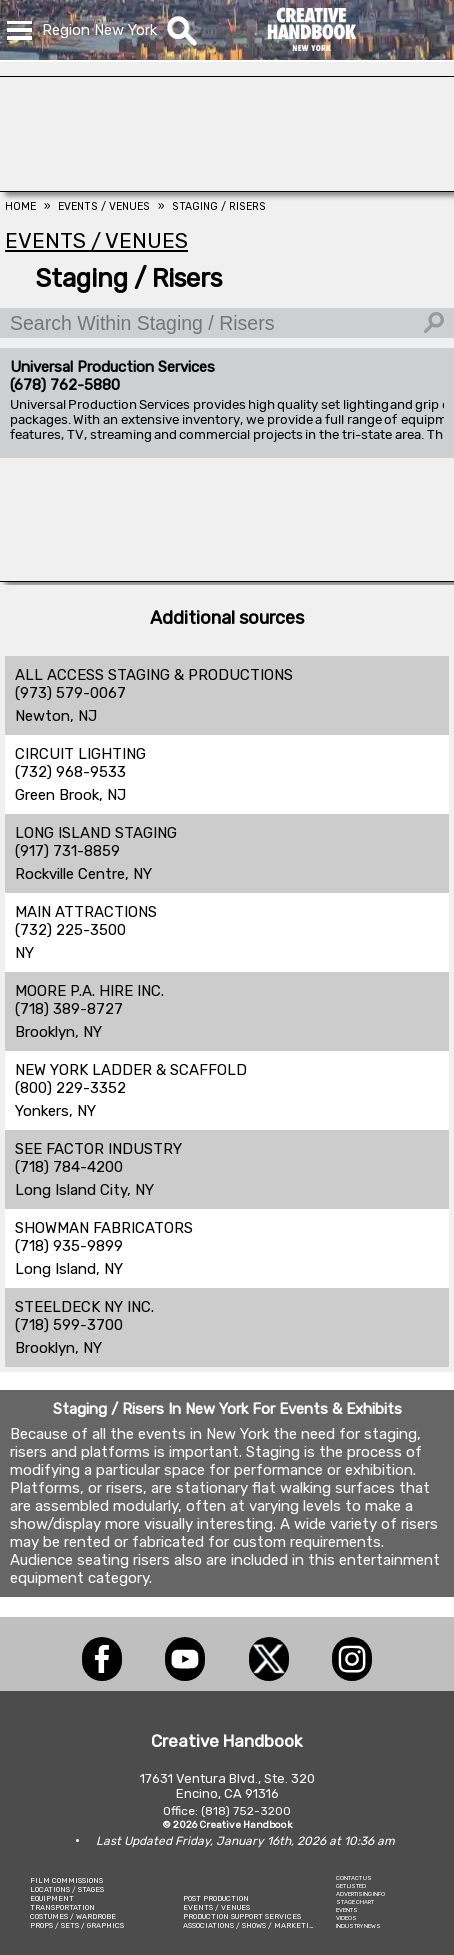 This screenshot has width=454, height=1955. Describe the element at coordinates (73, 1916) in the screenshot. I see `COSTUMES / WARDROBE` at that location.